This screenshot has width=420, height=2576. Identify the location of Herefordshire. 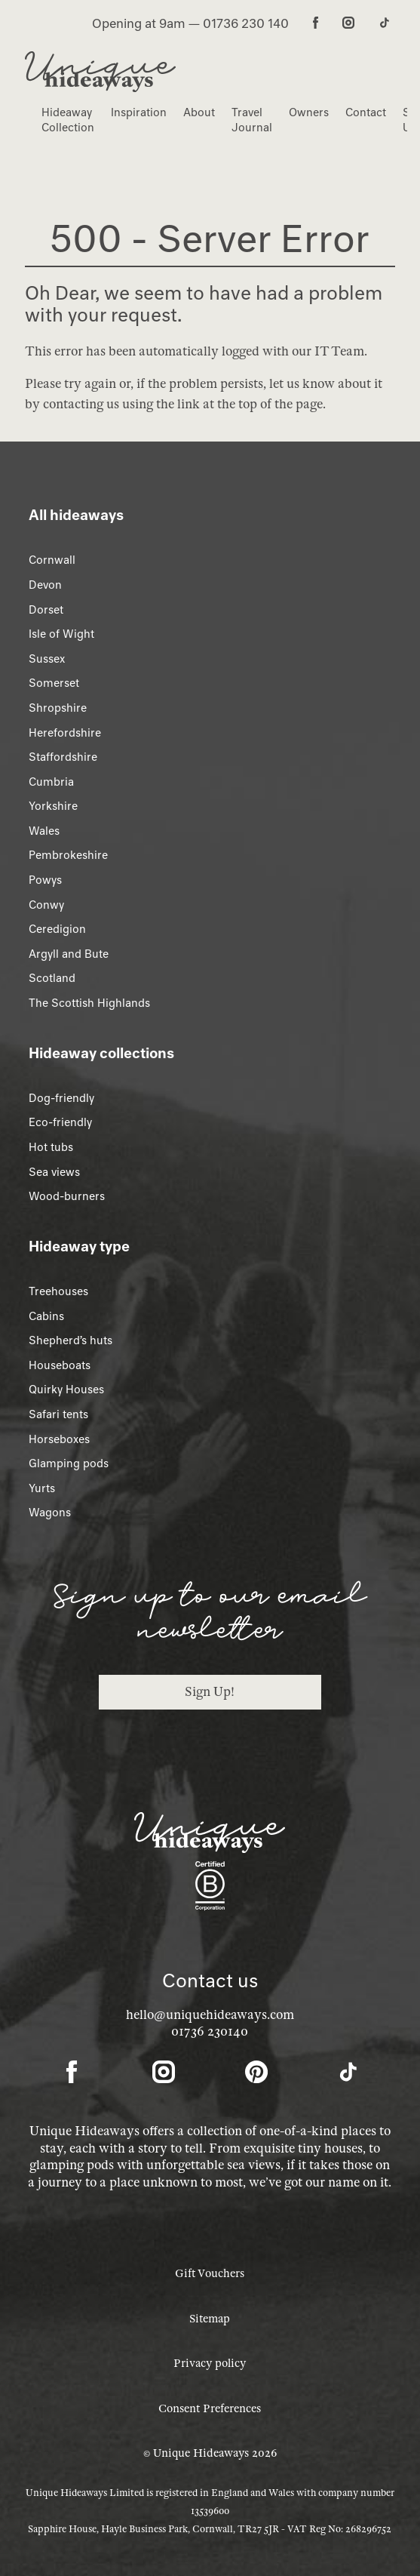
(65, 733).